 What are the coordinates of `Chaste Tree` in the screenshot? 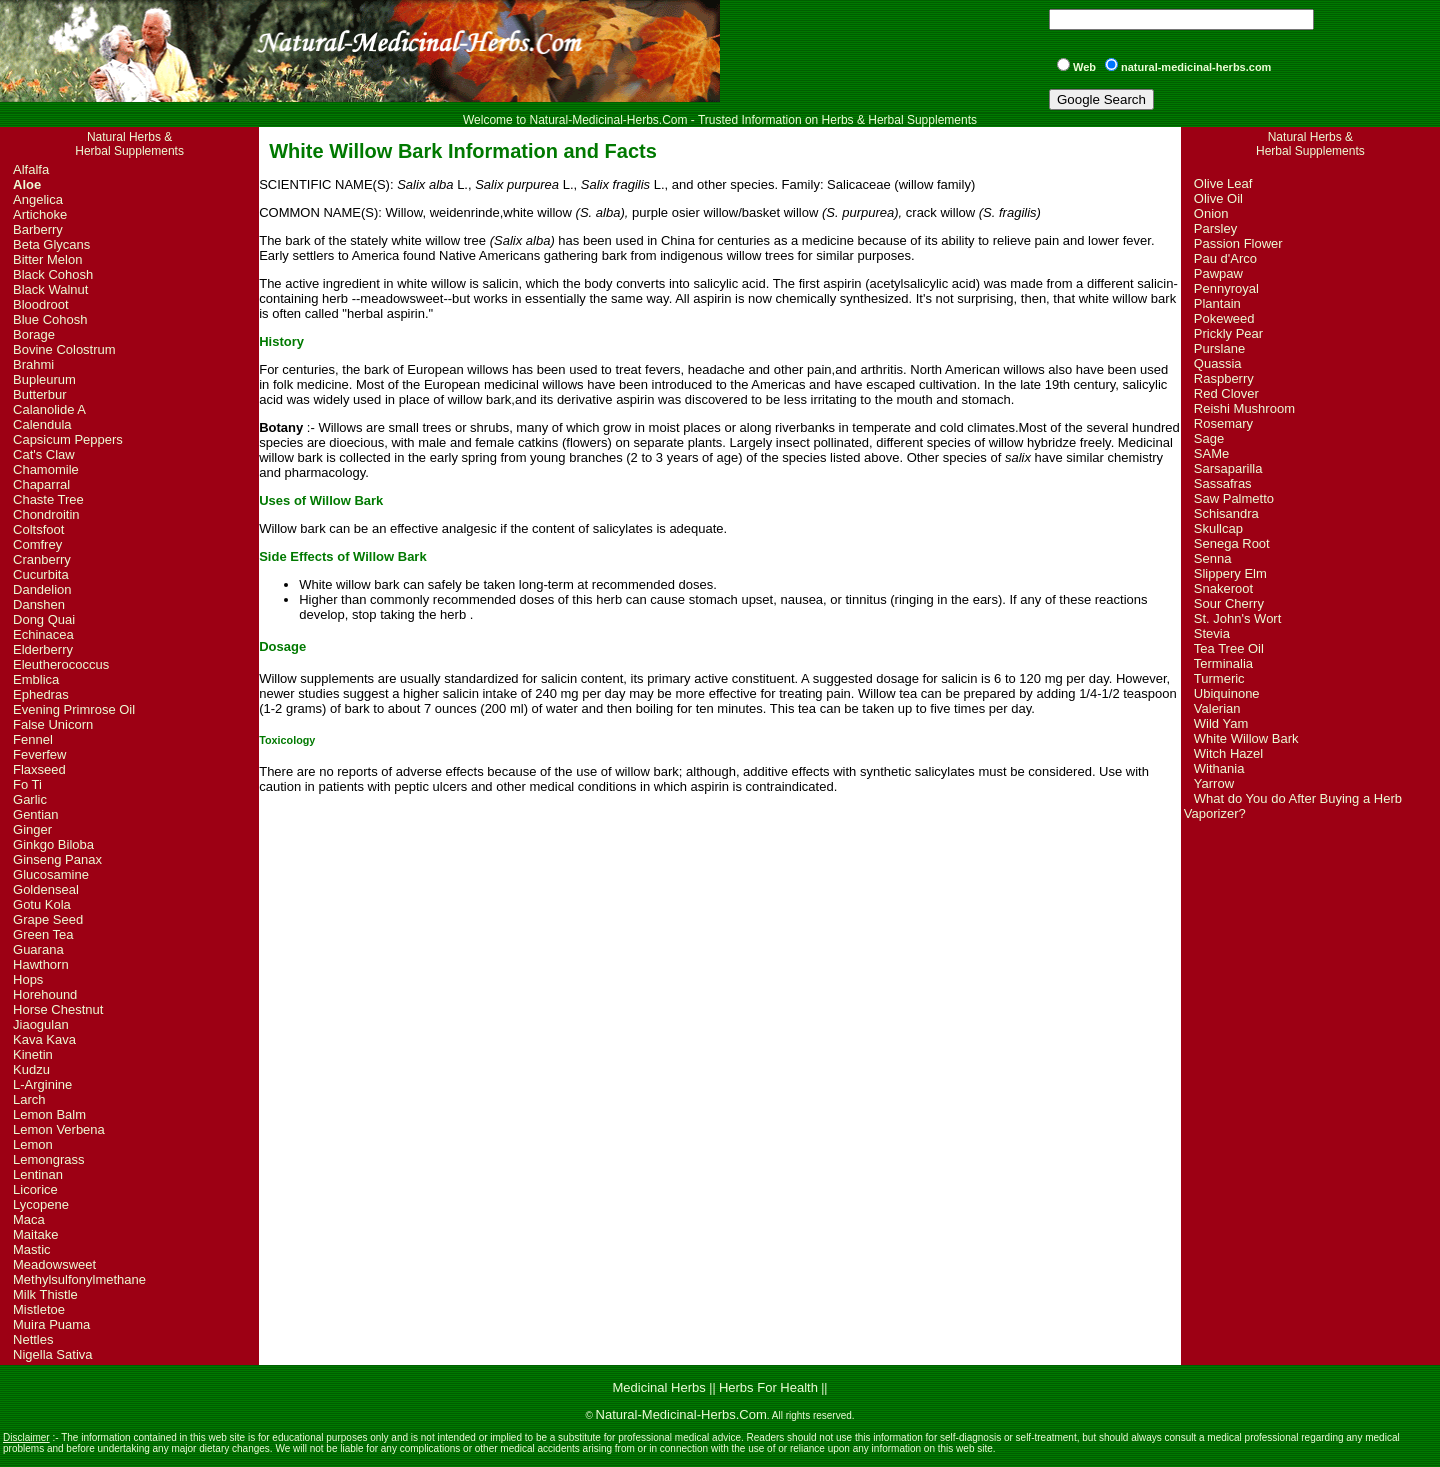 It's located at (48, 499).